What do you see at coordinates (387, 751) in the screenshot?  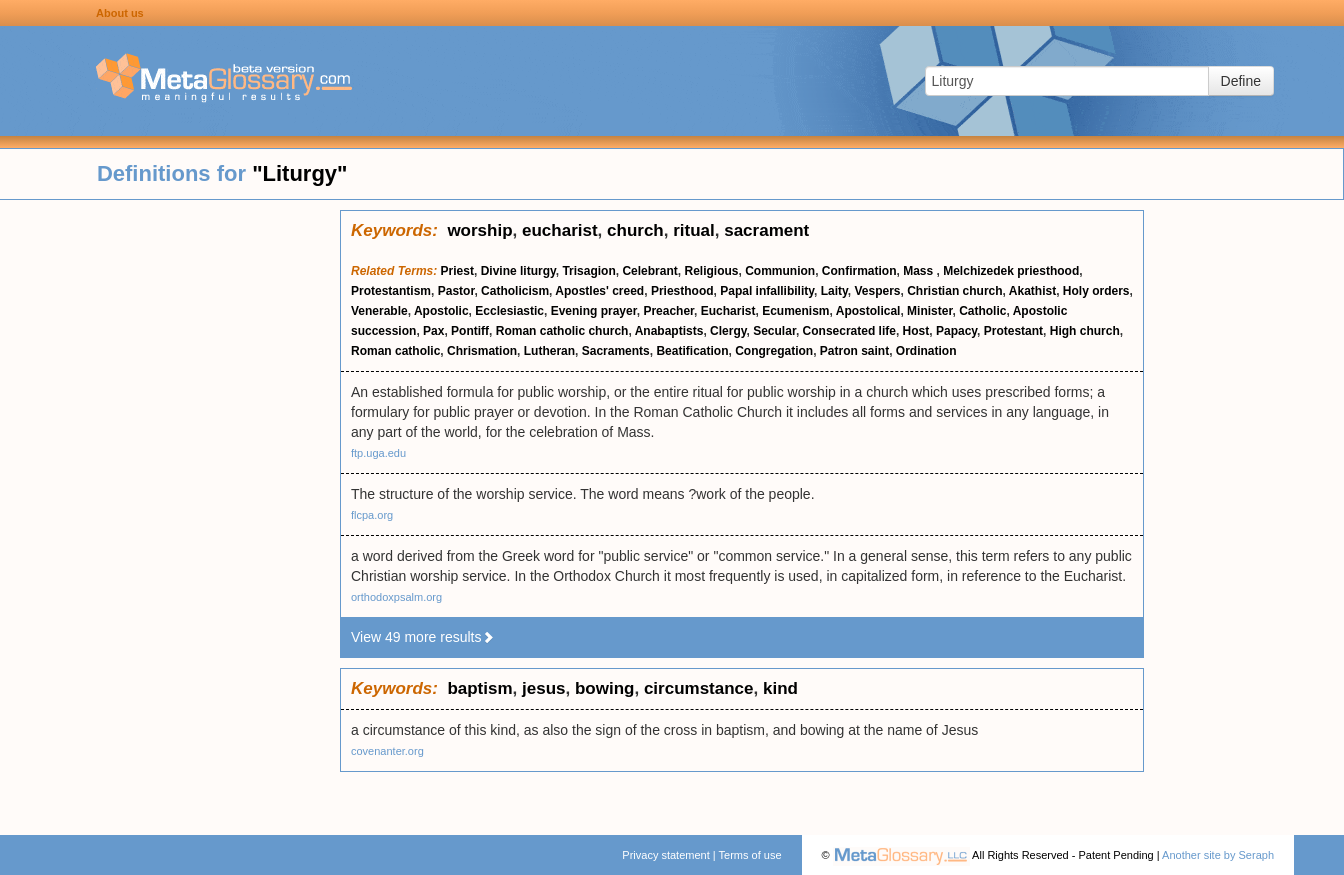 I see `covenanter.org` at bounding box center [387, 751].